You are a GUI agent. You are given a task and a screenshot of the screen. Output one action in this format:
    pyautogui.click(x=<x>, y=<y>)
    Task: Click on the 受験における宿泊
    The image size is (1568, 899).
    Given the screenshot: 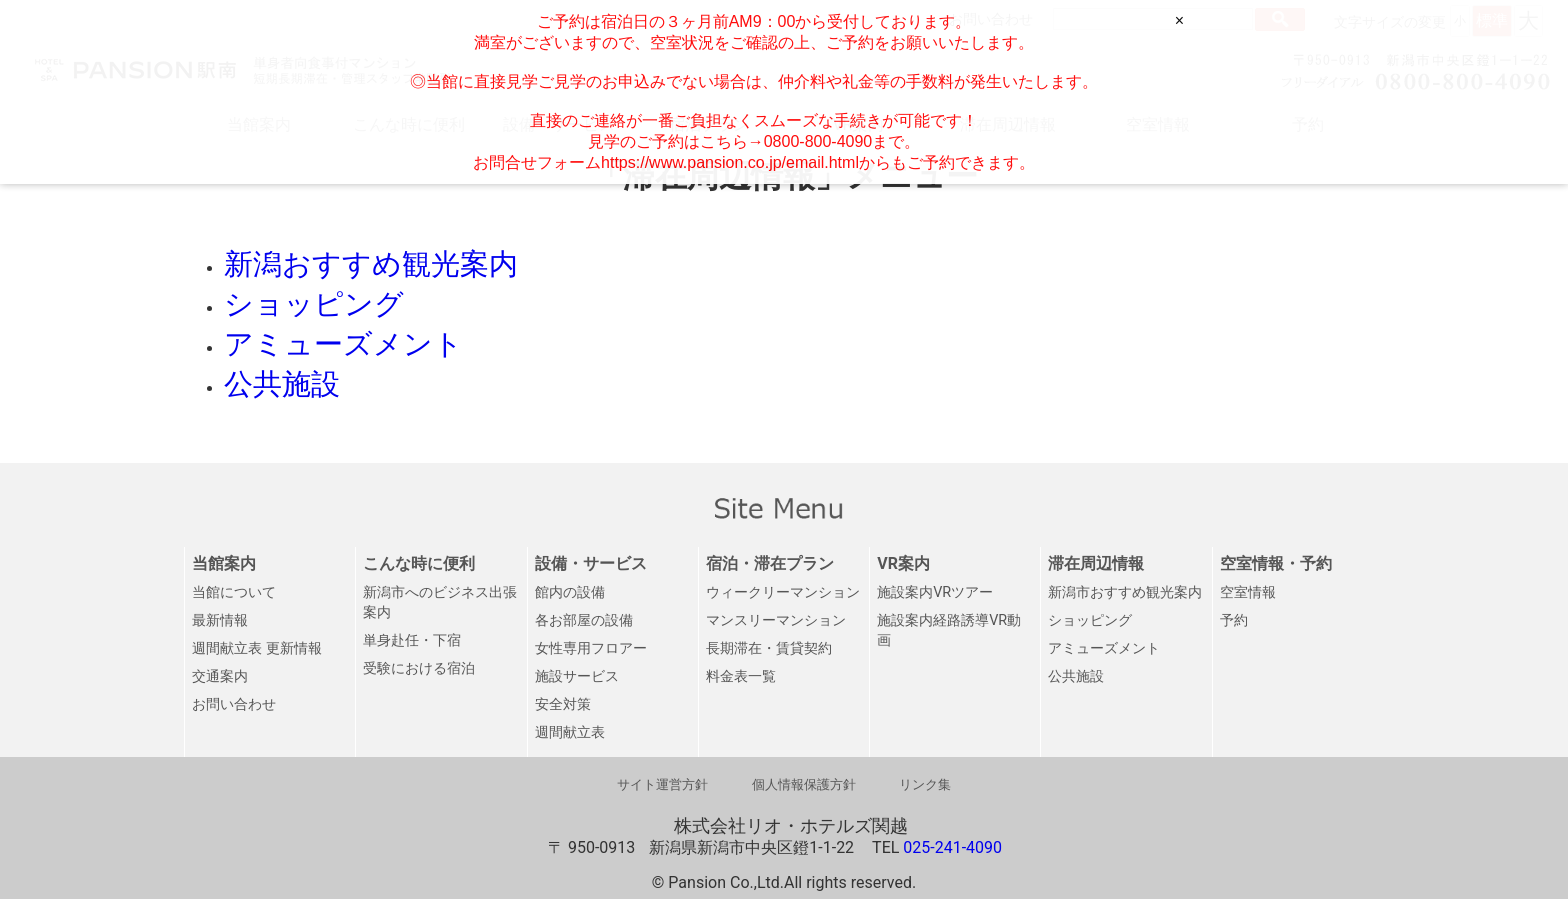 What is the action you would take?
    pyautogui.click(x=419, y=668)
    